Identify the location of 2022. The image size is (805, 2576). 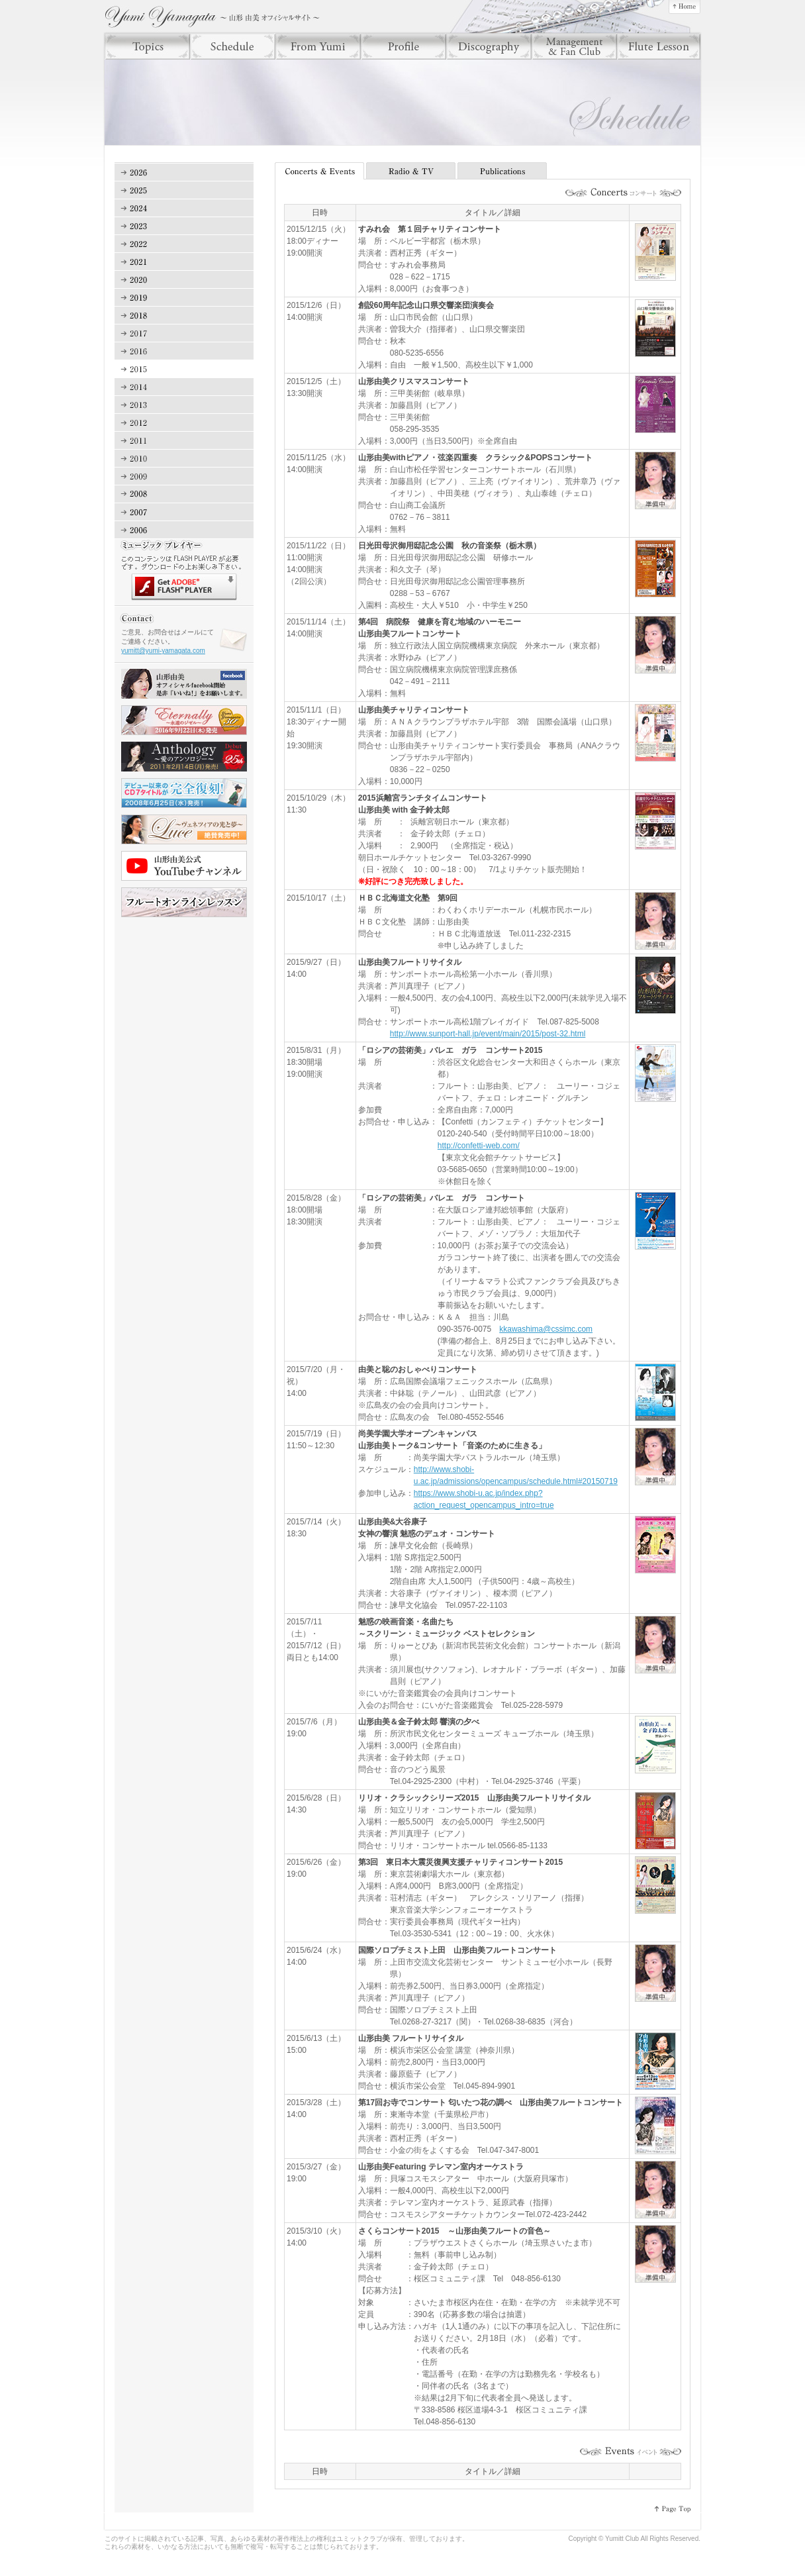
(184, 244).